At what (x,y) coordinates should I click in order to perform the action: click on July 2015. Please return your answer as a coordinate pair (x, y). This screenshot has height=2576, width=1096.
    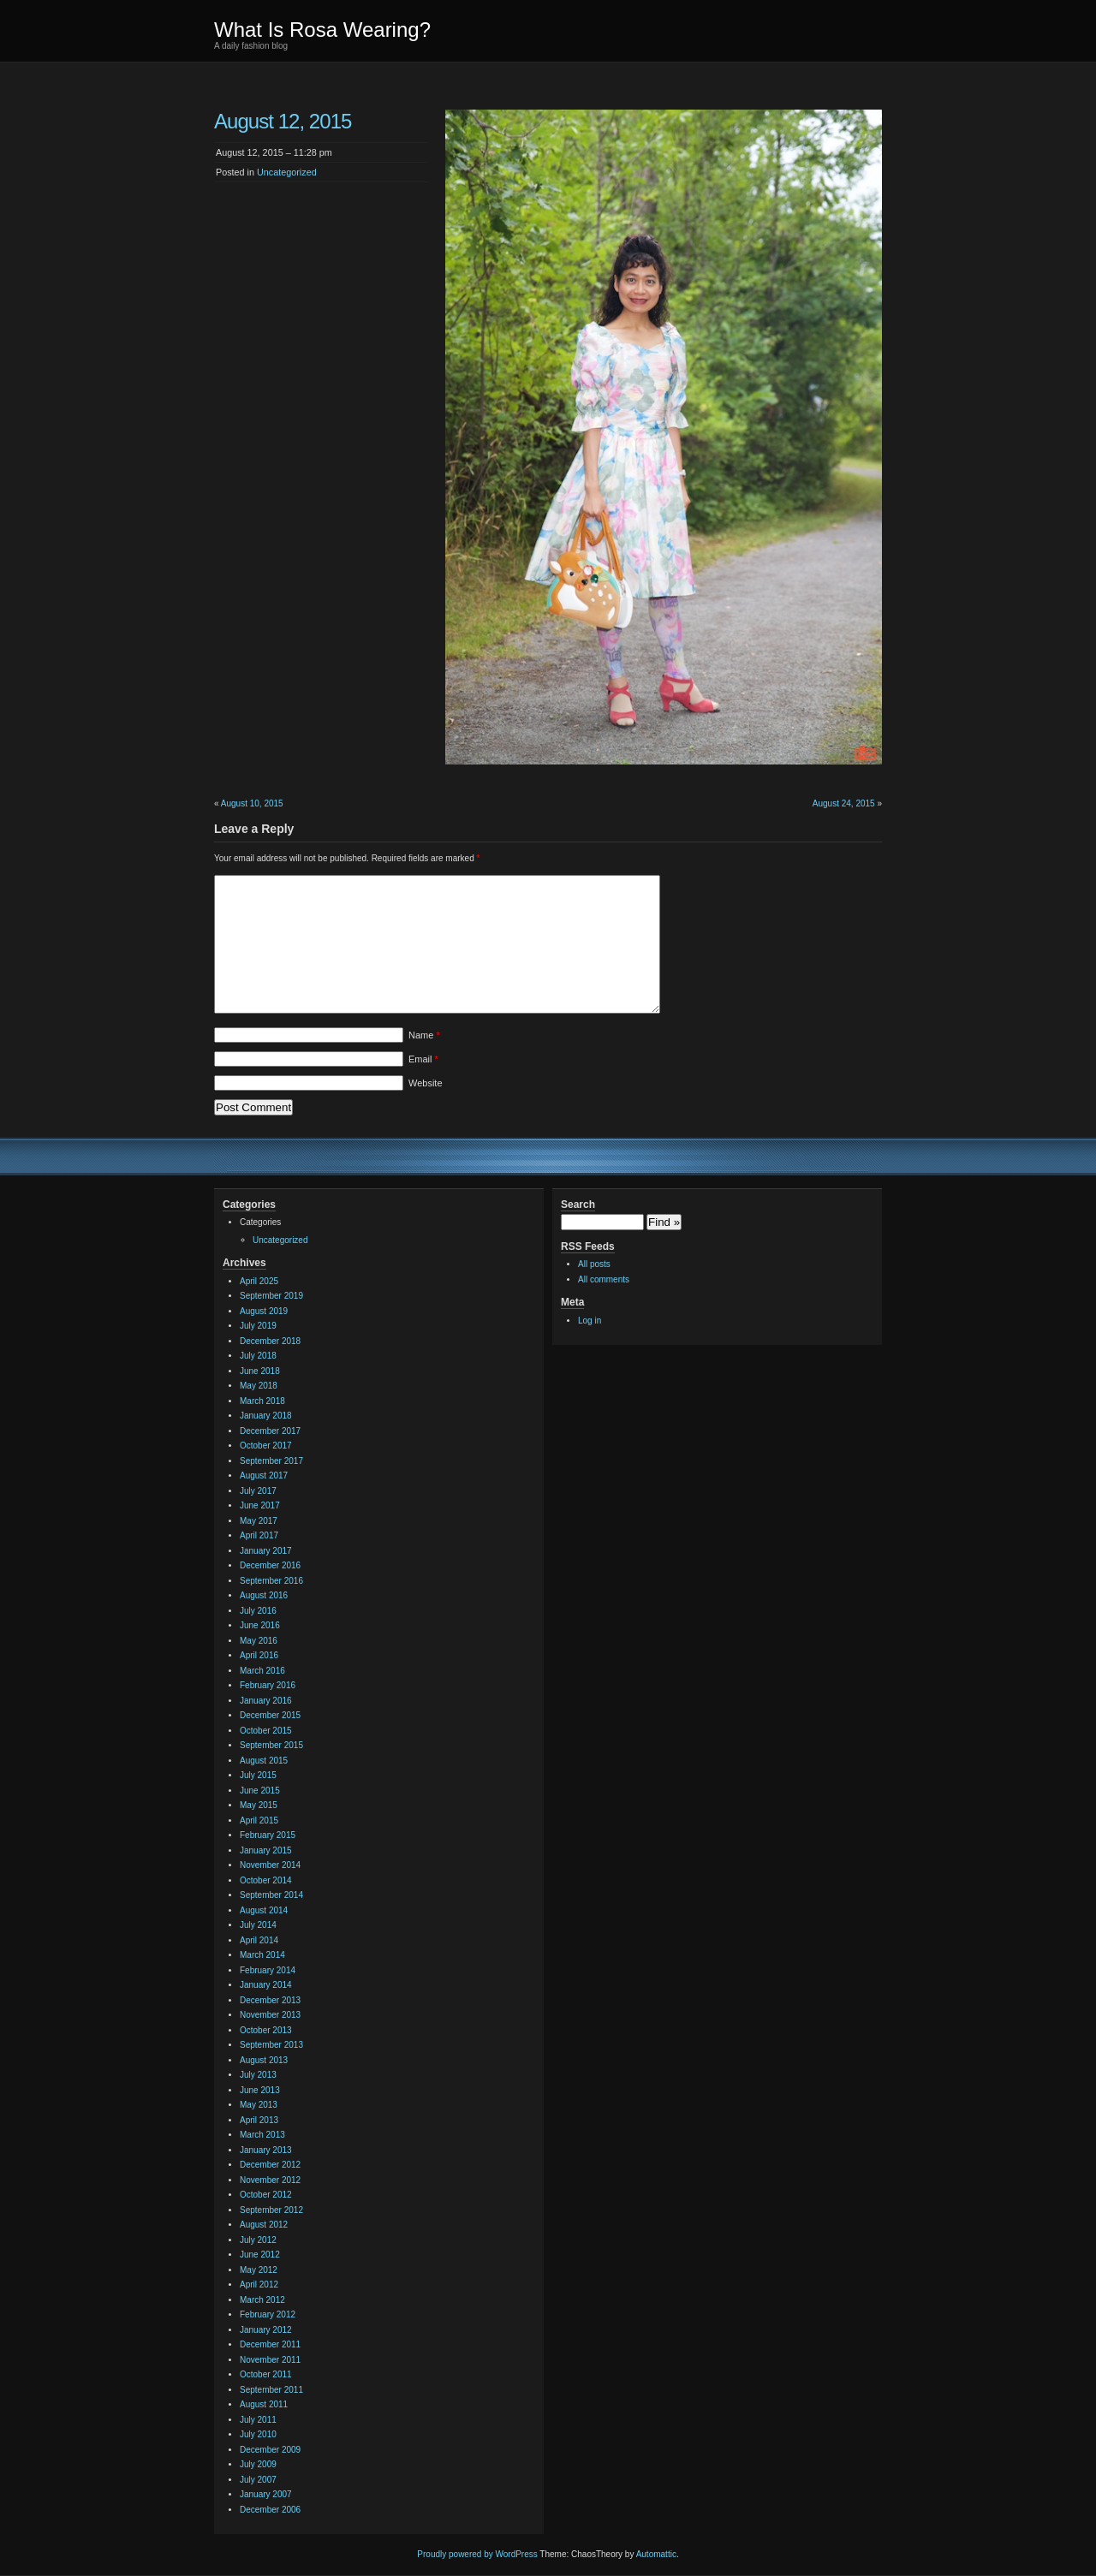
    Looking at the image, I should click on (258, 1775).